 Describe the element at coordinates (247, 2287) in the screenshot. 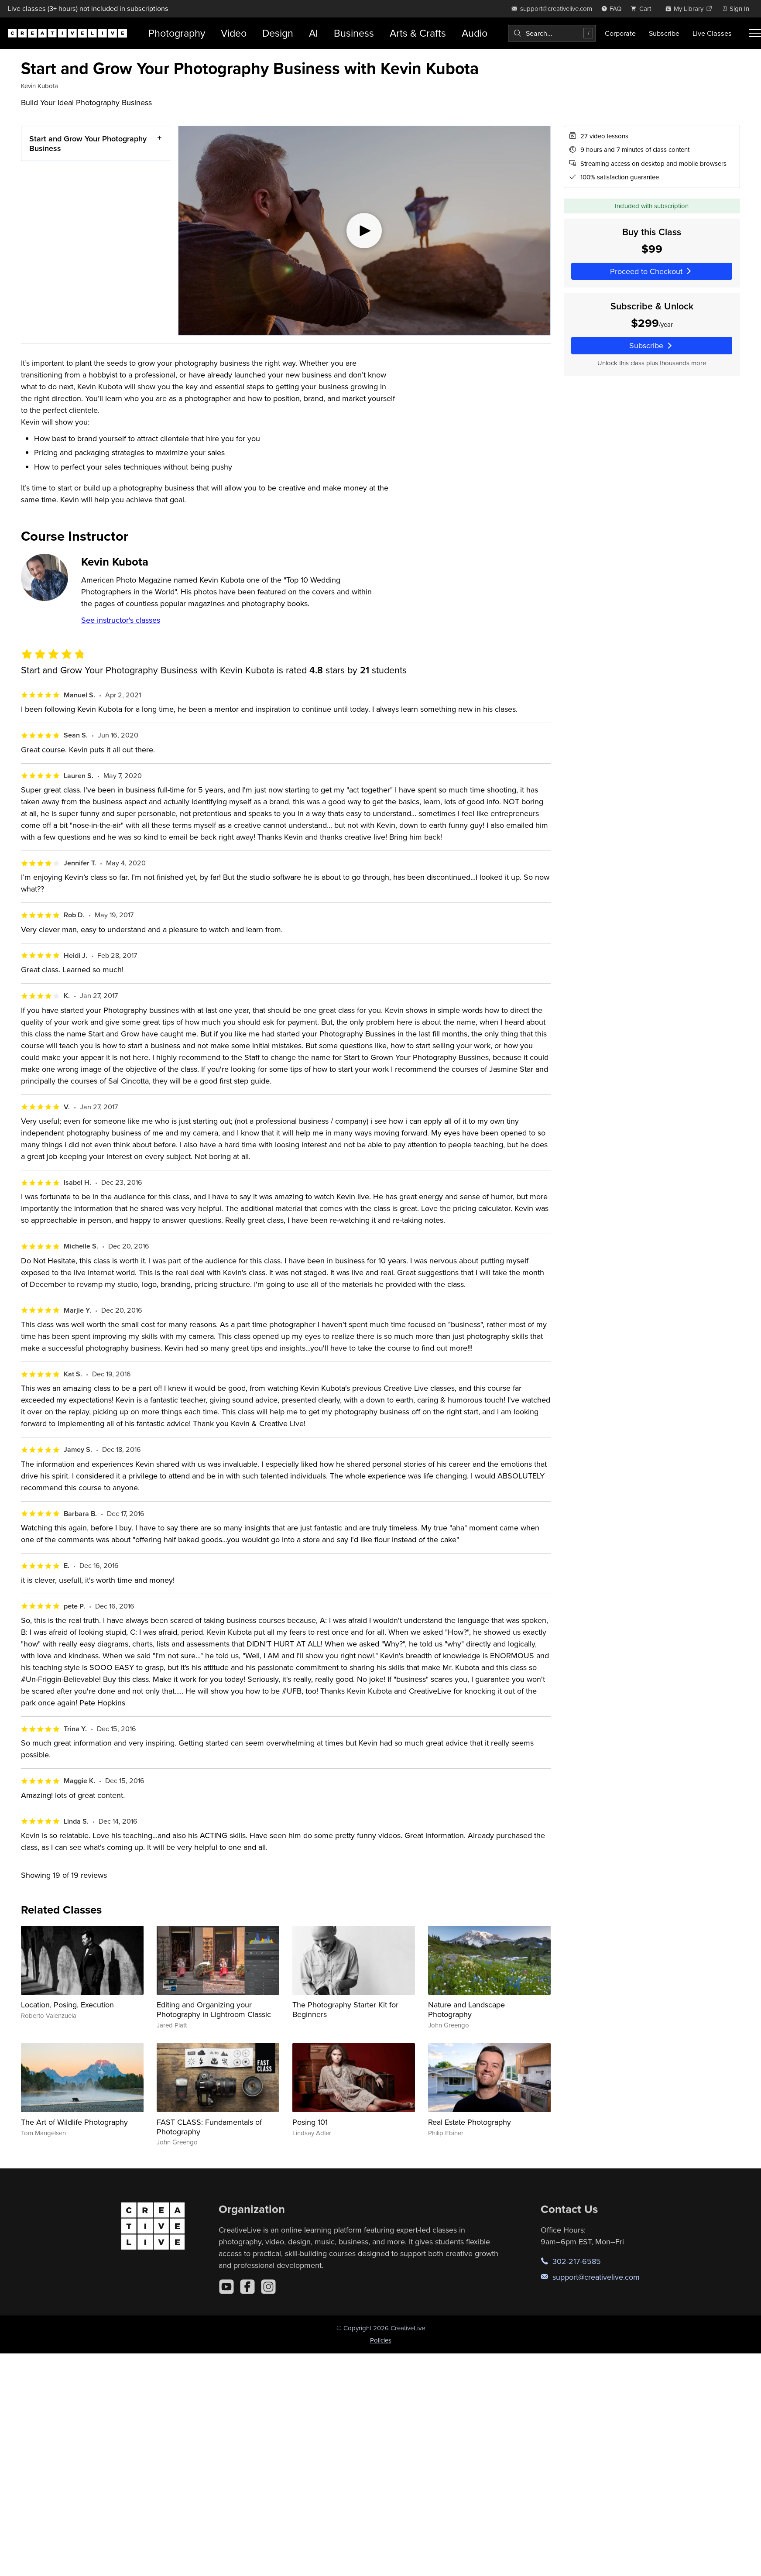

I see `[Facebook]` at that location.